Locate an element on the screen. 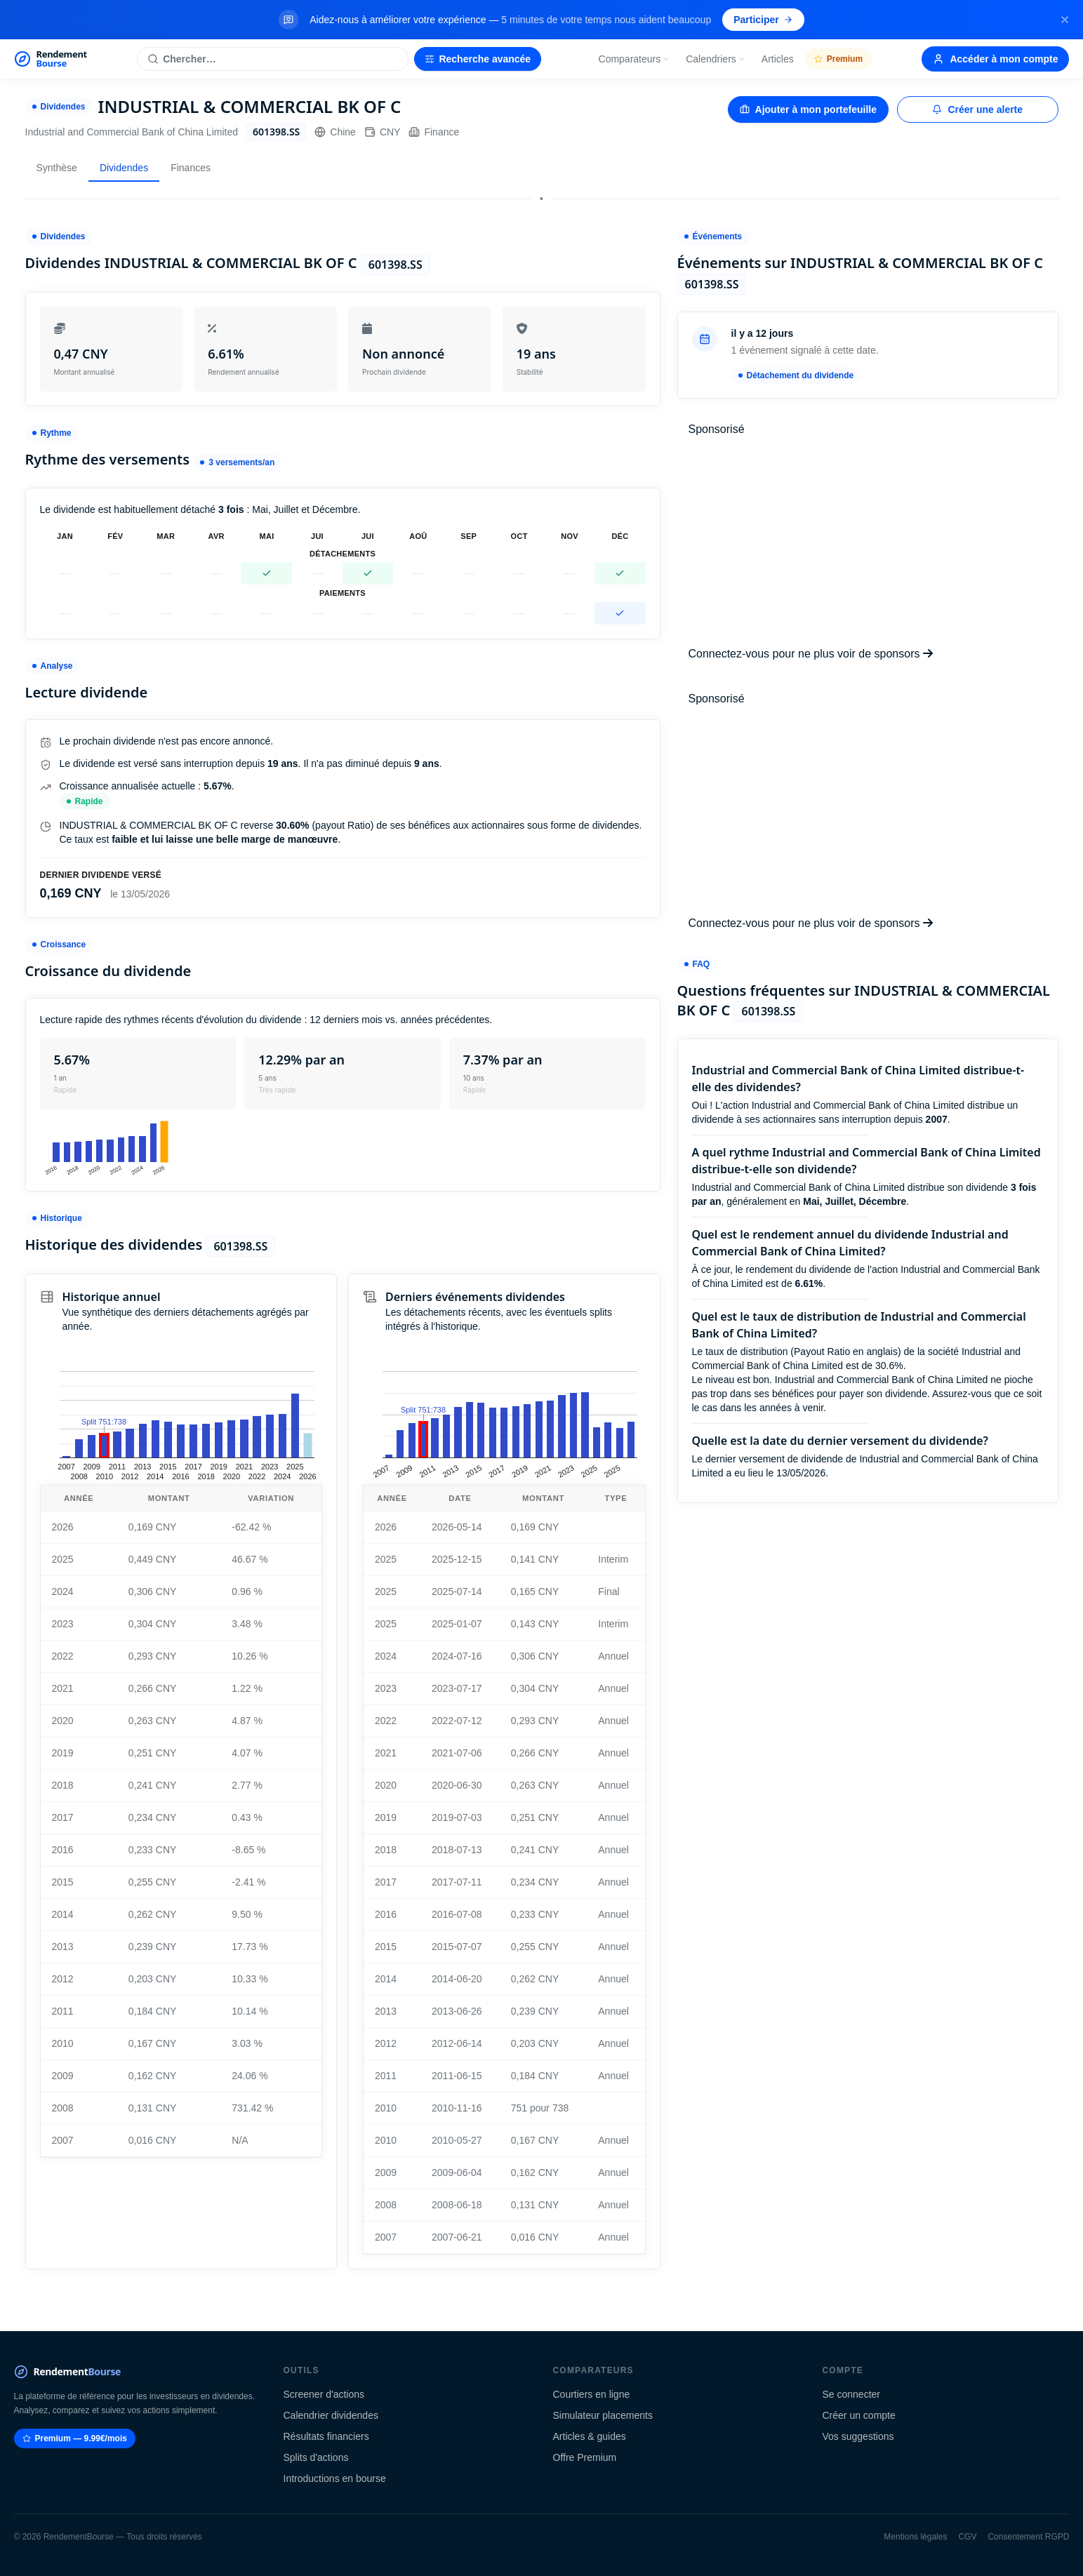  Comparateurs is located at coordinates (635, 59).